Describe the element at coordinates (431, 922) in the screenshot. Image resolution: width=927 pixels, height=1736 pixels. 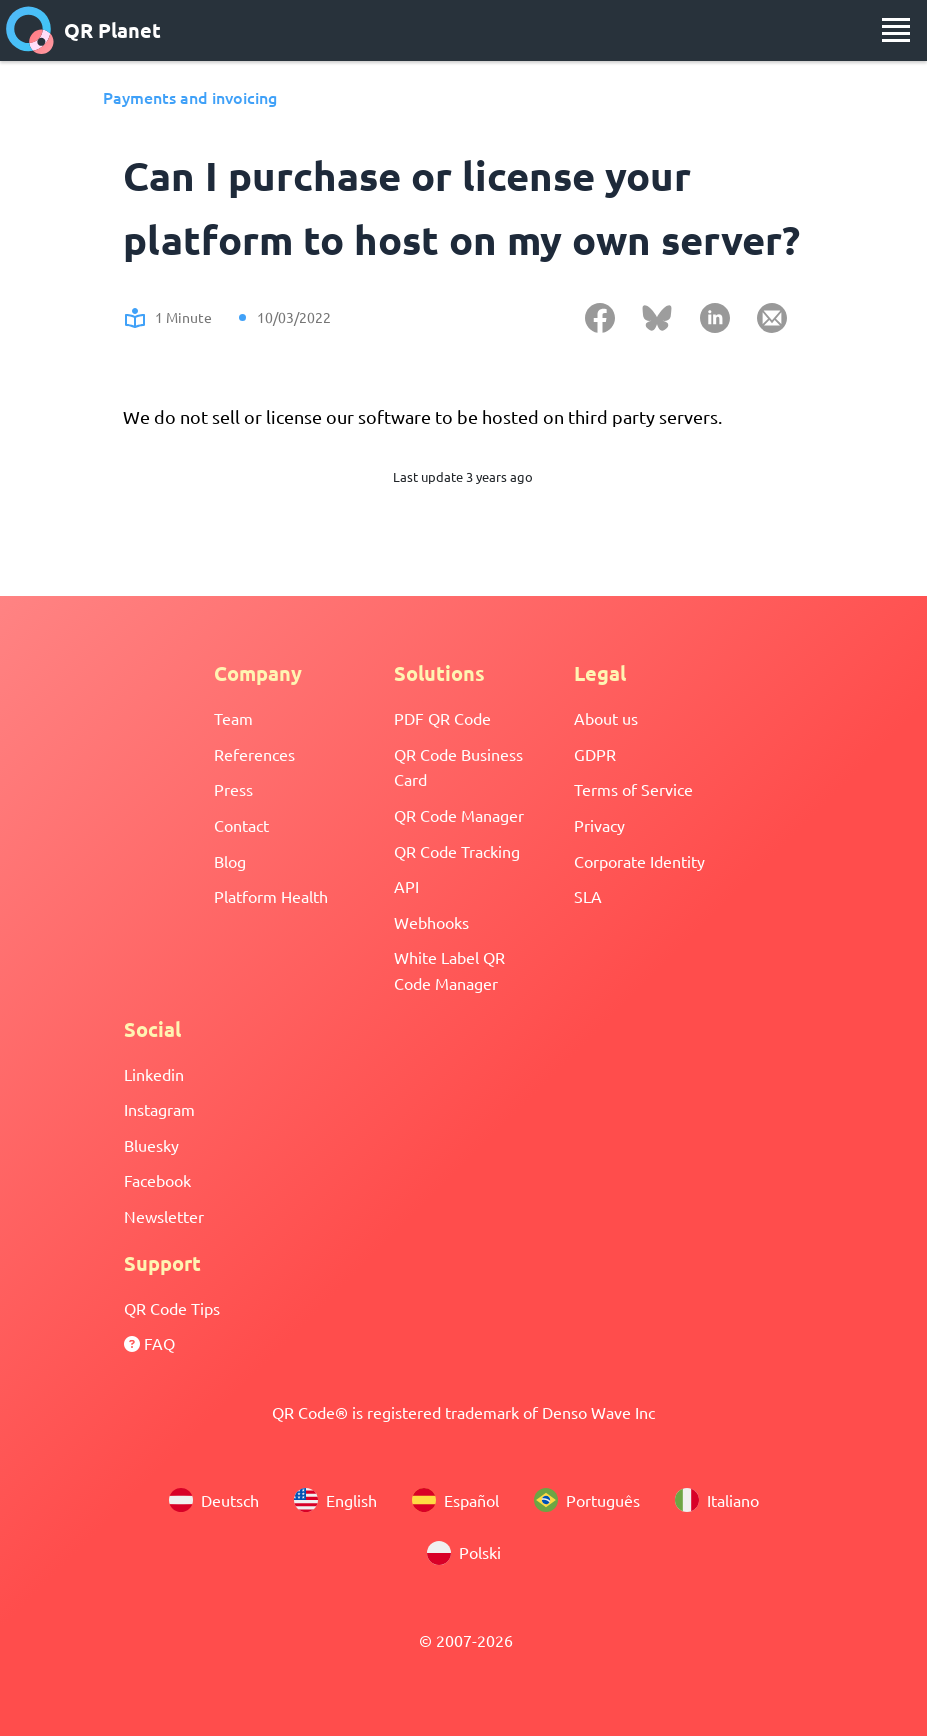
I see `Webhooks` at that location.